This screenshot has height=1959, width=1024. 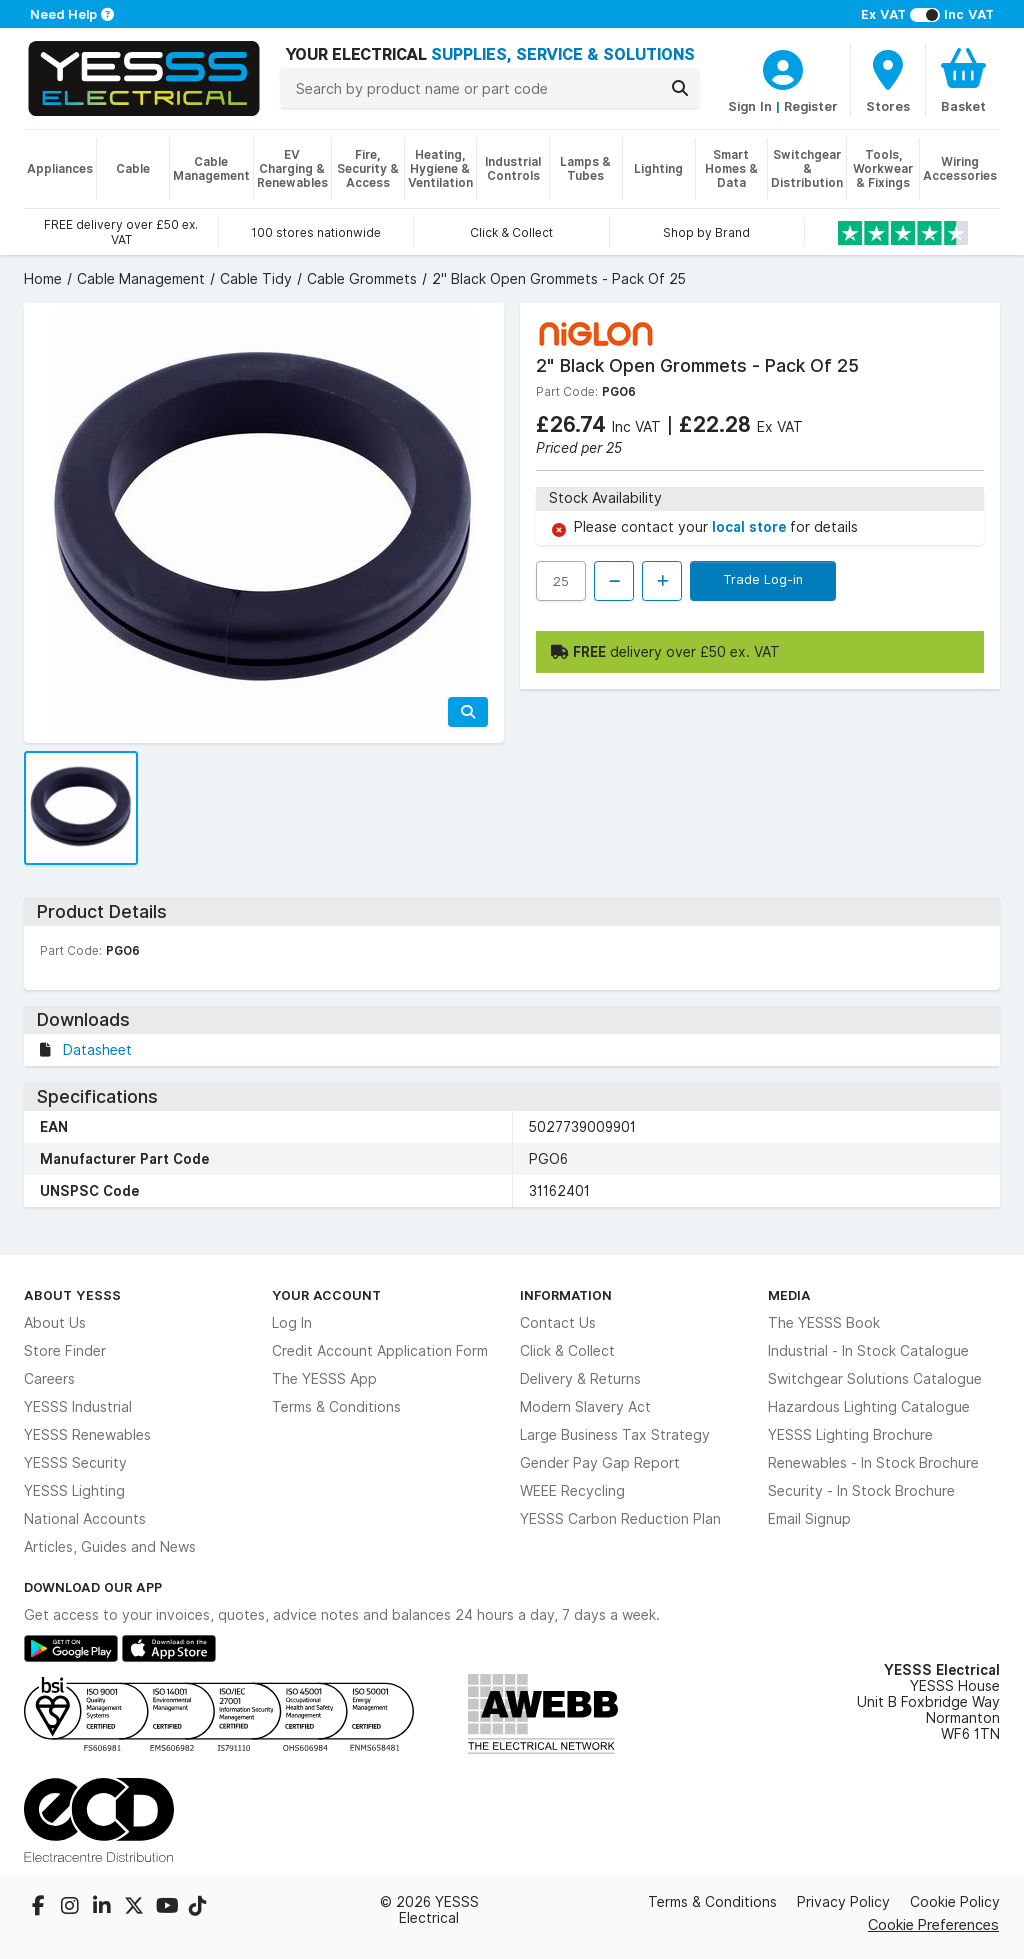 I want to click on About YESSS, so click(x=72, y=1295).